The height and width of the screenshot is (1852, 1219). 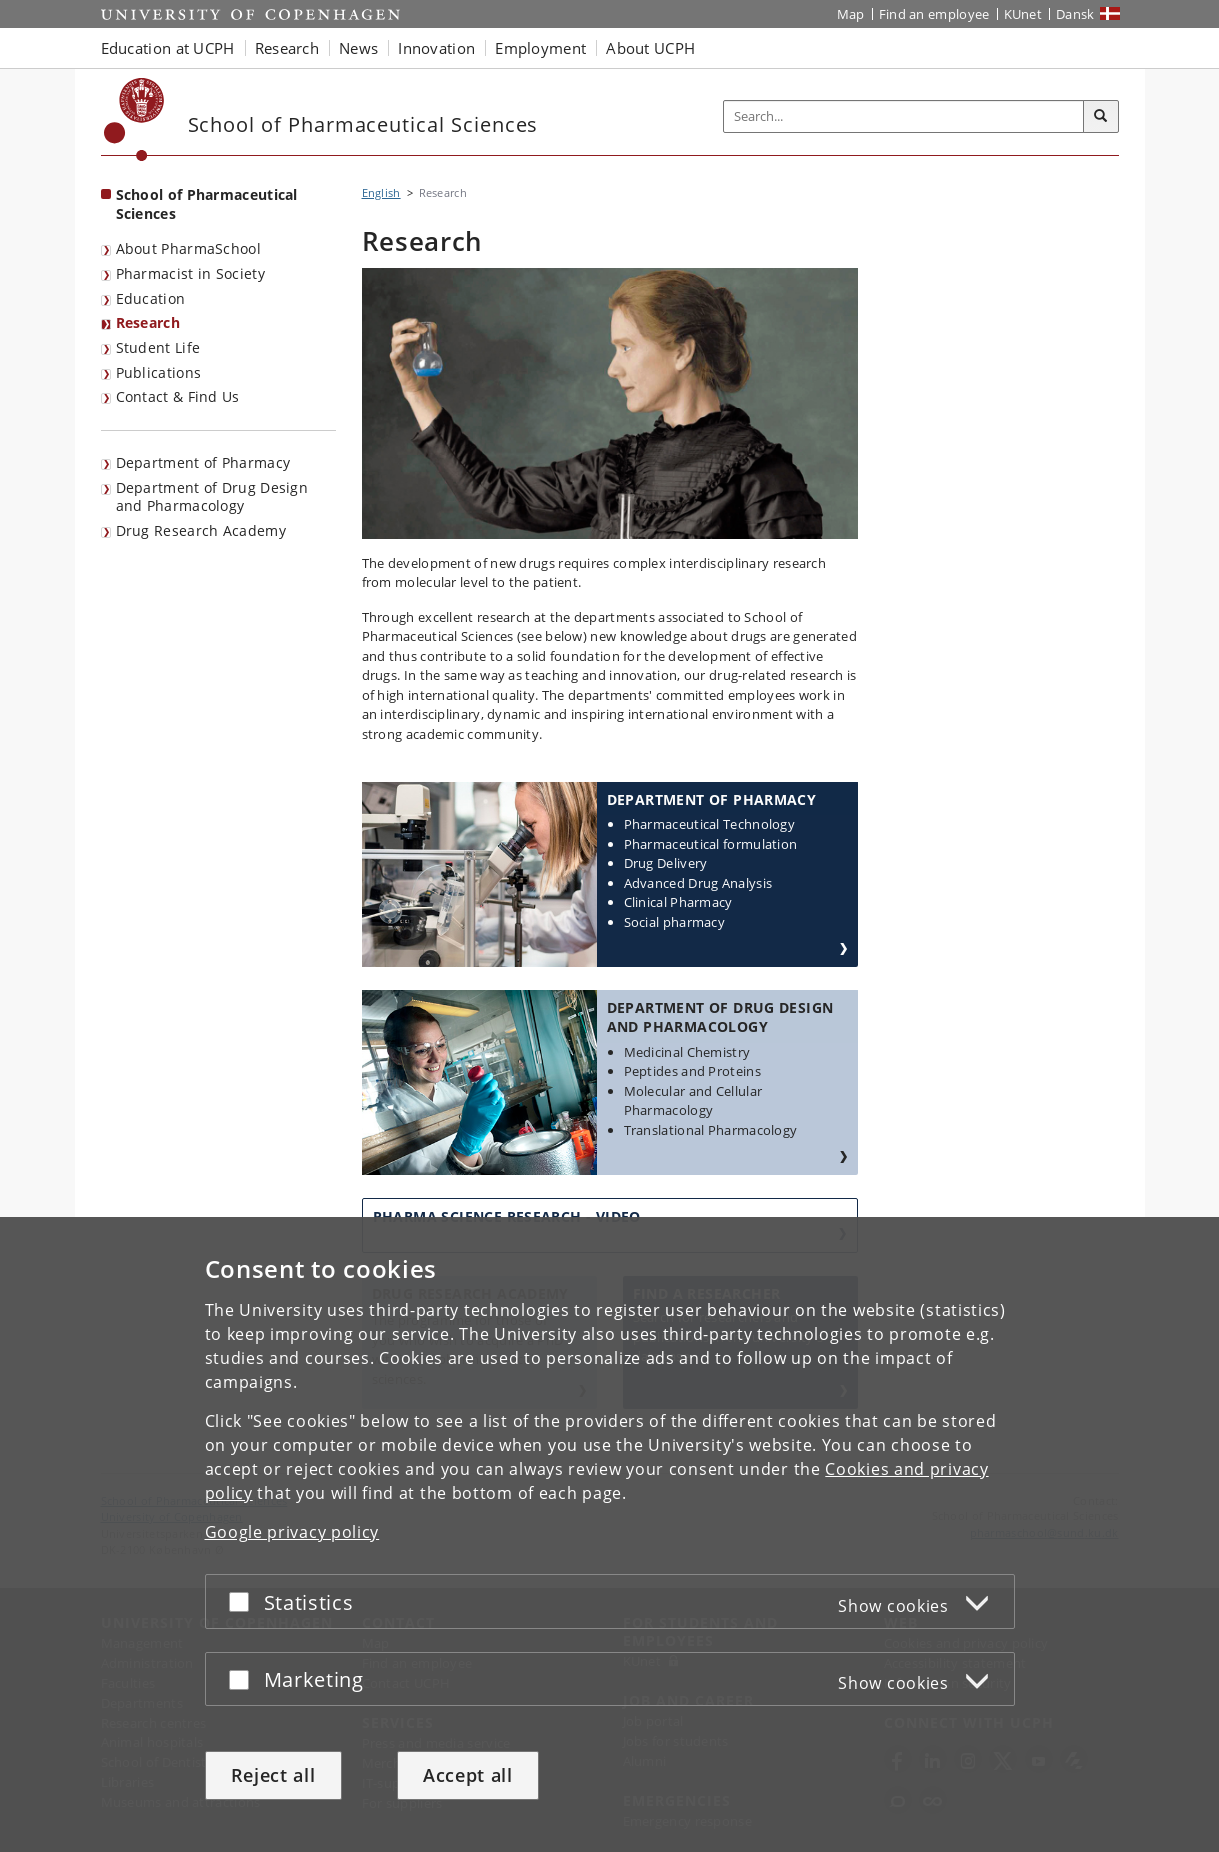 I want to click on Pharmacist in Society, so click(x=190, y=273).